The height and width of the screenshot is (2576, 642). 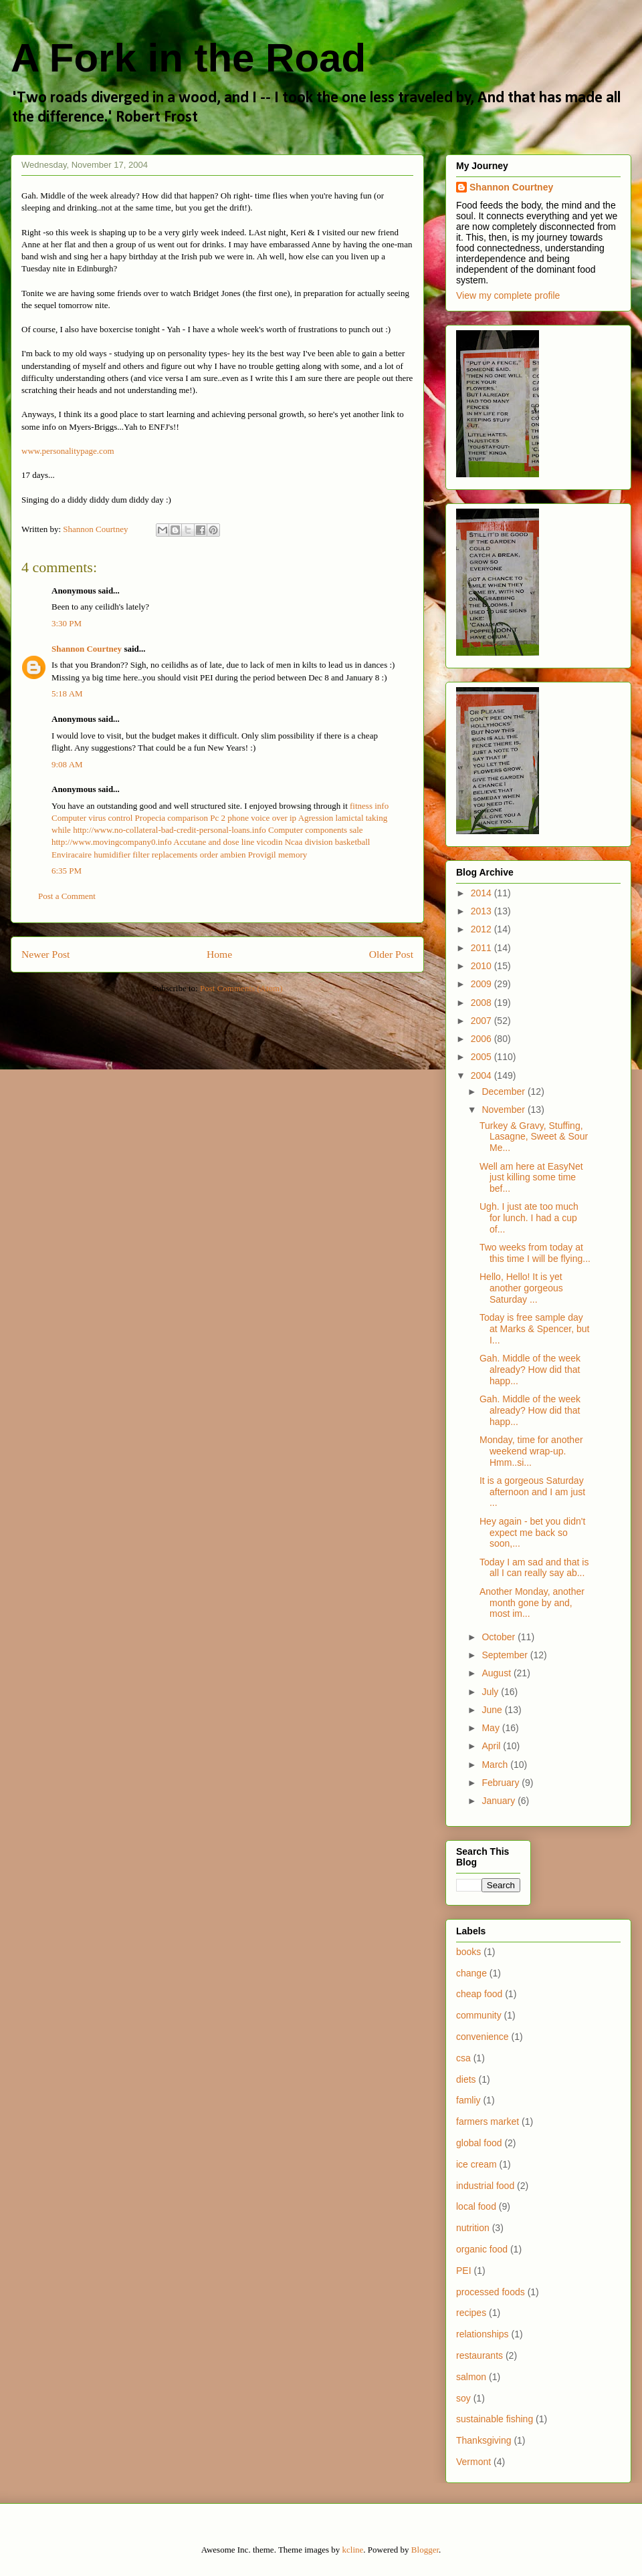 What do you see at coordinates (491, 1727) in the screenshot?
I see `May` at bounding box center [491, 1727].